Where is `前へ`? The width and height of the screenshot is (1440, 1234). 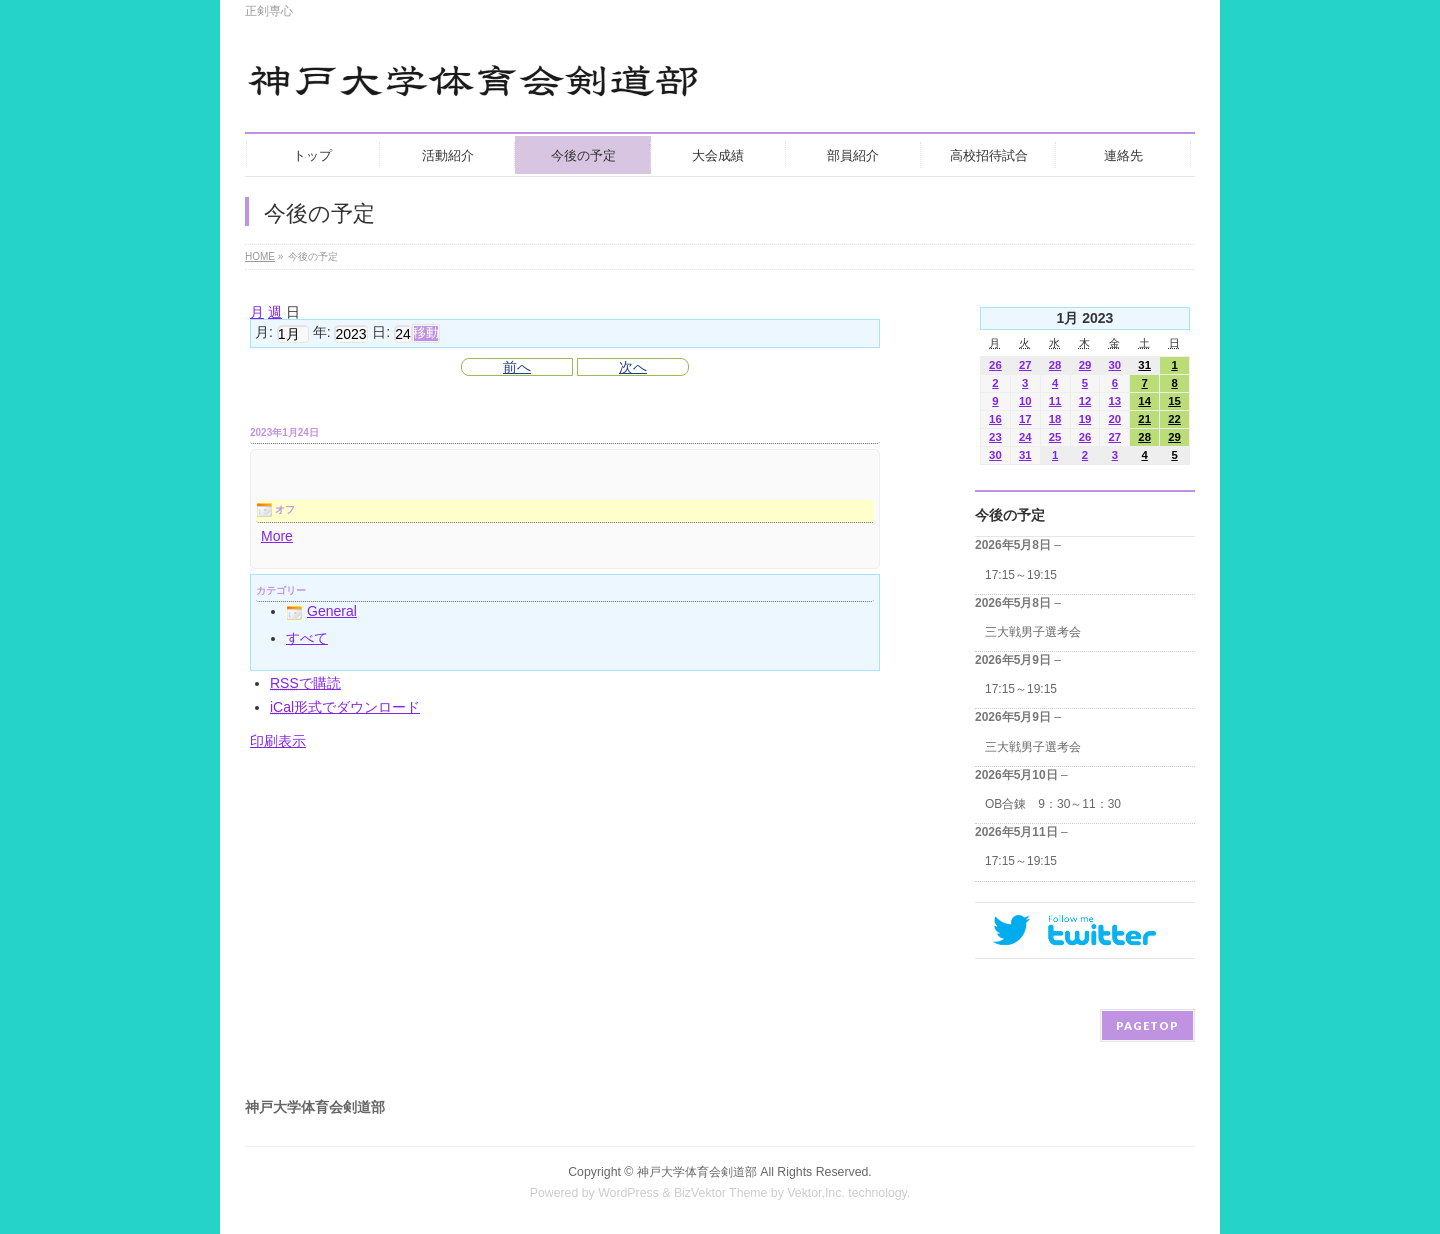 前へ is located at coordinates (517, 367).